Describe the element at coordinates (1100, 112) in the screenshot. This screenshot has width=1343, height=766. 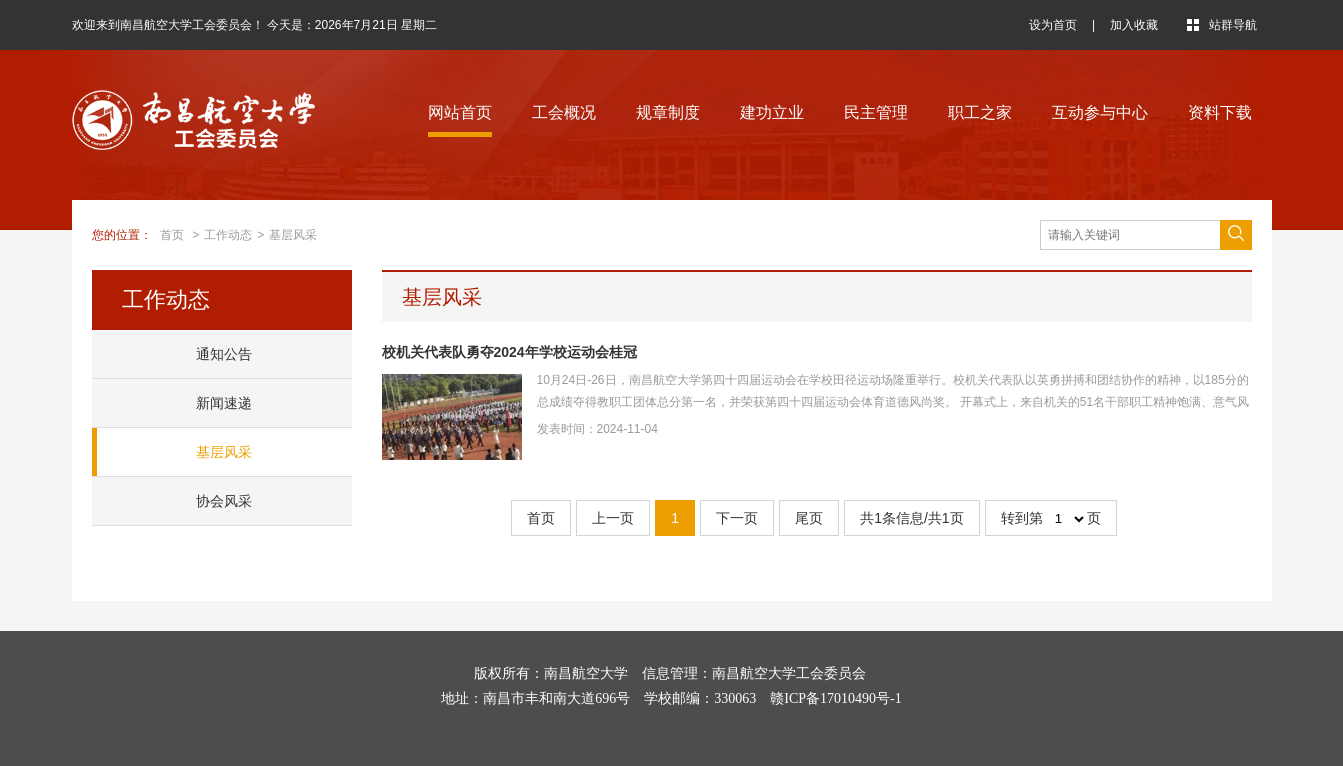
I see `互动参与中心` at that location.